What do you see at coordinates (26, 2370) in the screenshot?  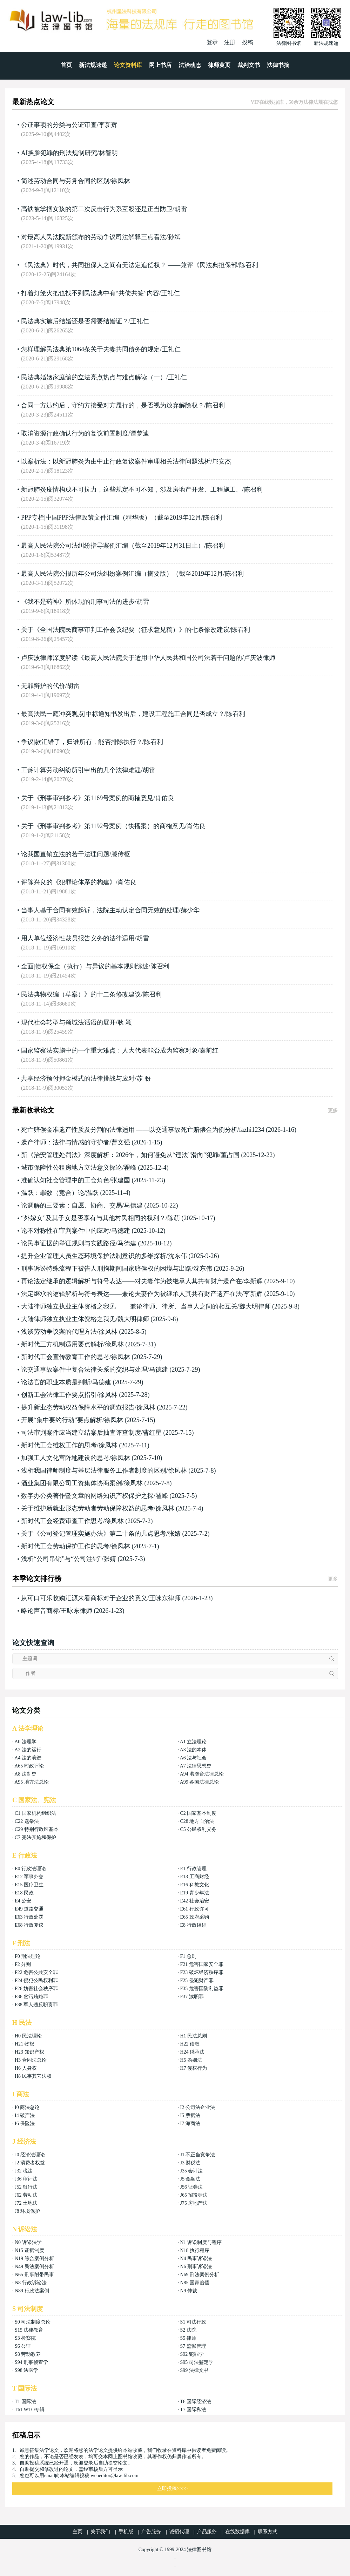 I see `S98 法医学` at bounding box center [26, 2370].